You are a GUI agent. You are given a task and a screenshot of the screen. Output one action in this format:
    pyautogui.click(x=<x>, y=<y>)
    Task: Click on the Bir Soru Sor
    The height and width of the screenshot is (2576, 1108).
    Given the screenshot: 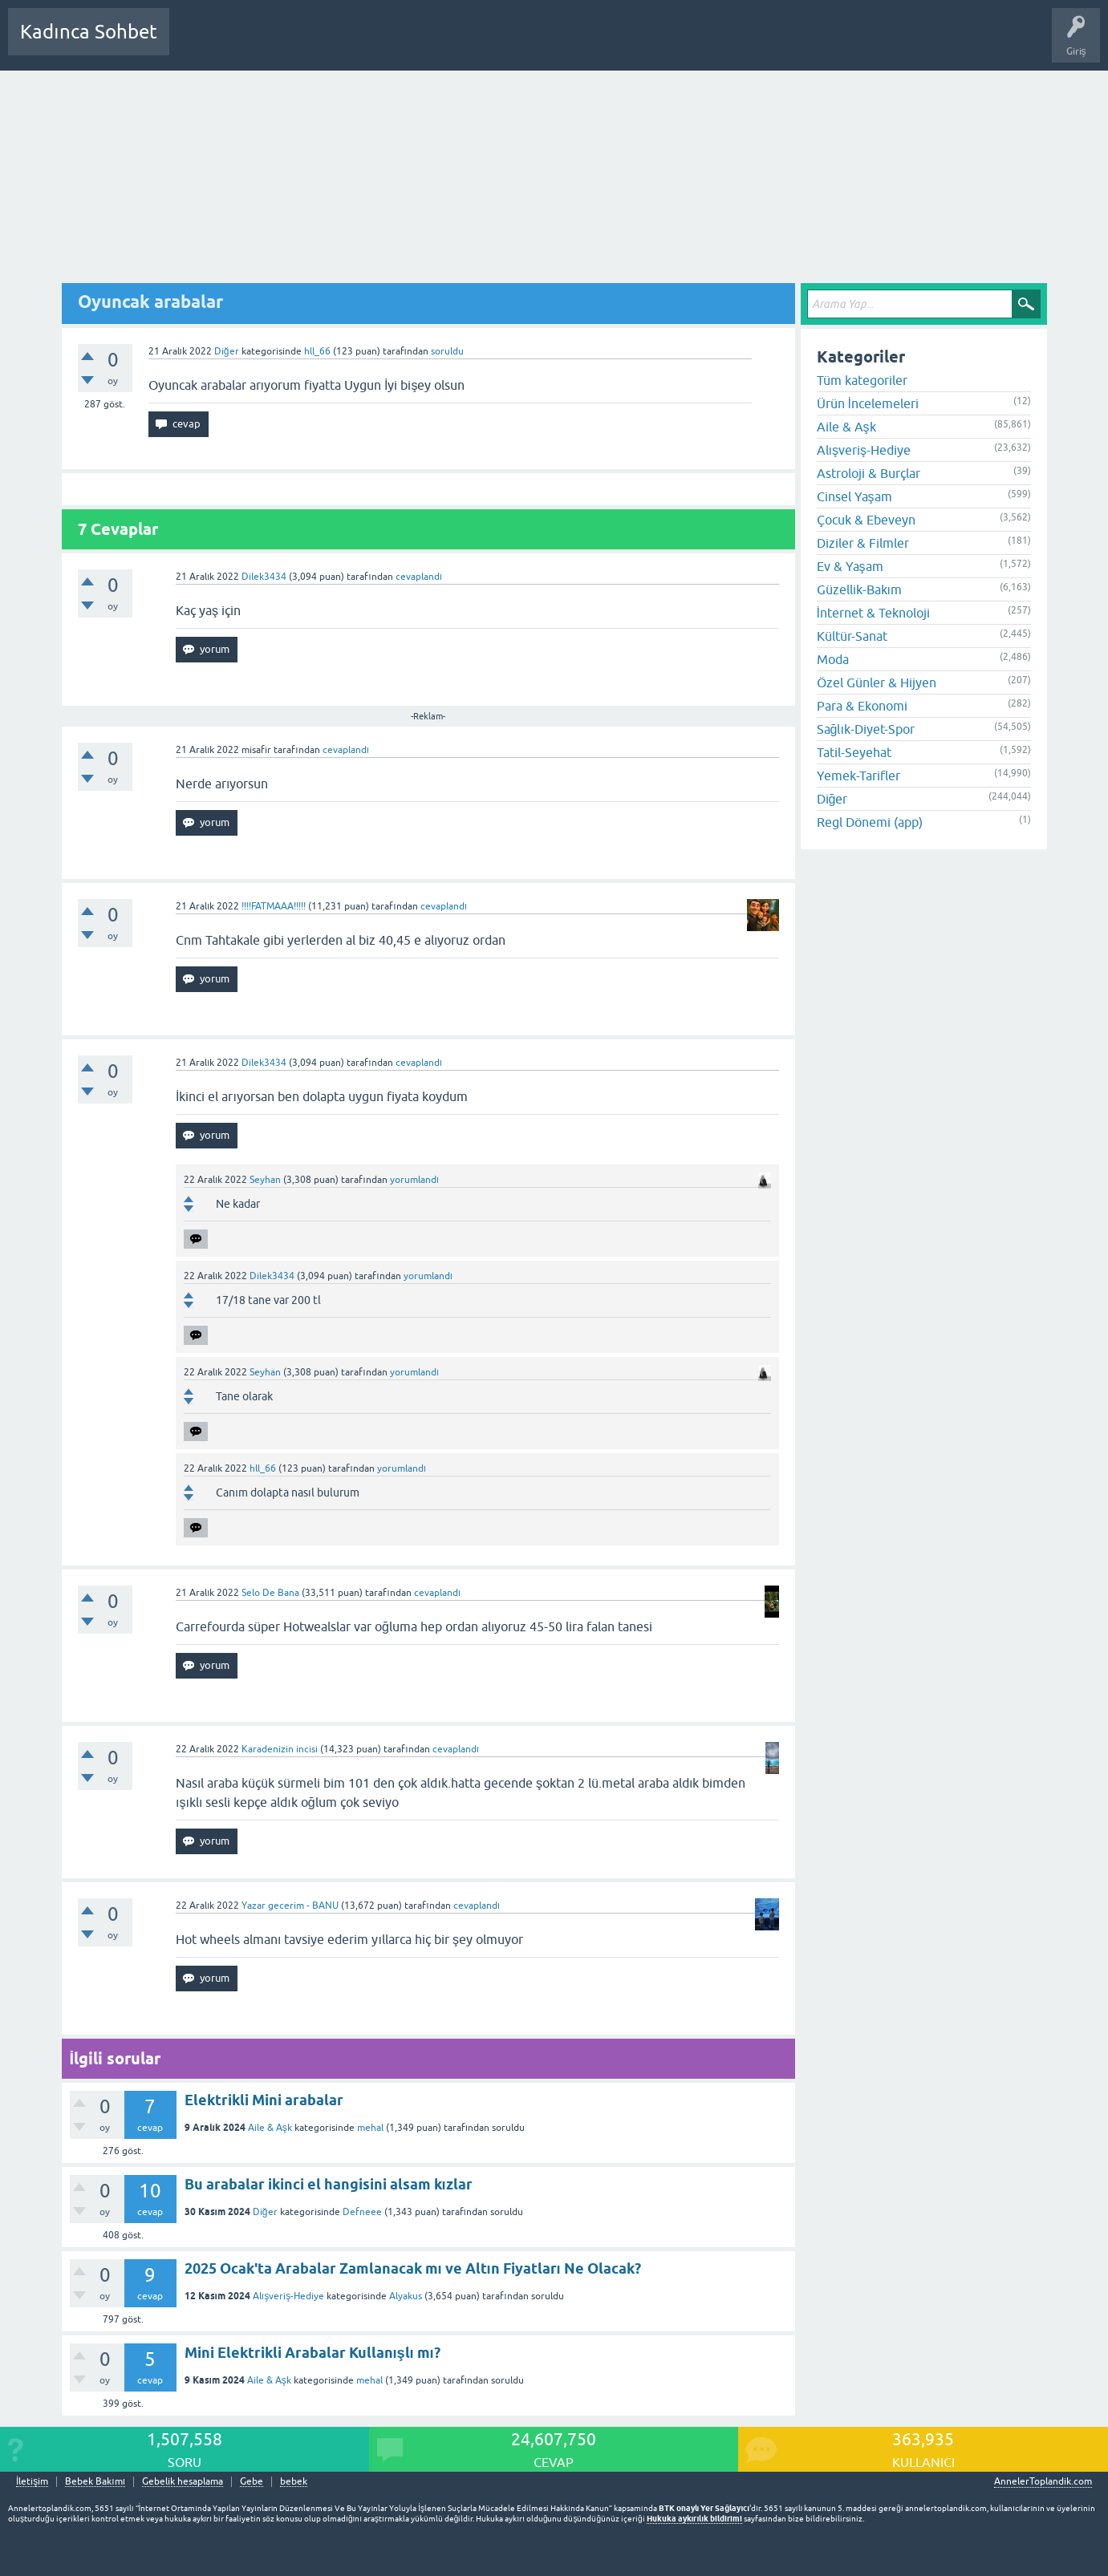 What is the action you would take?
    pyautogui.click(x=479, y=43)
    